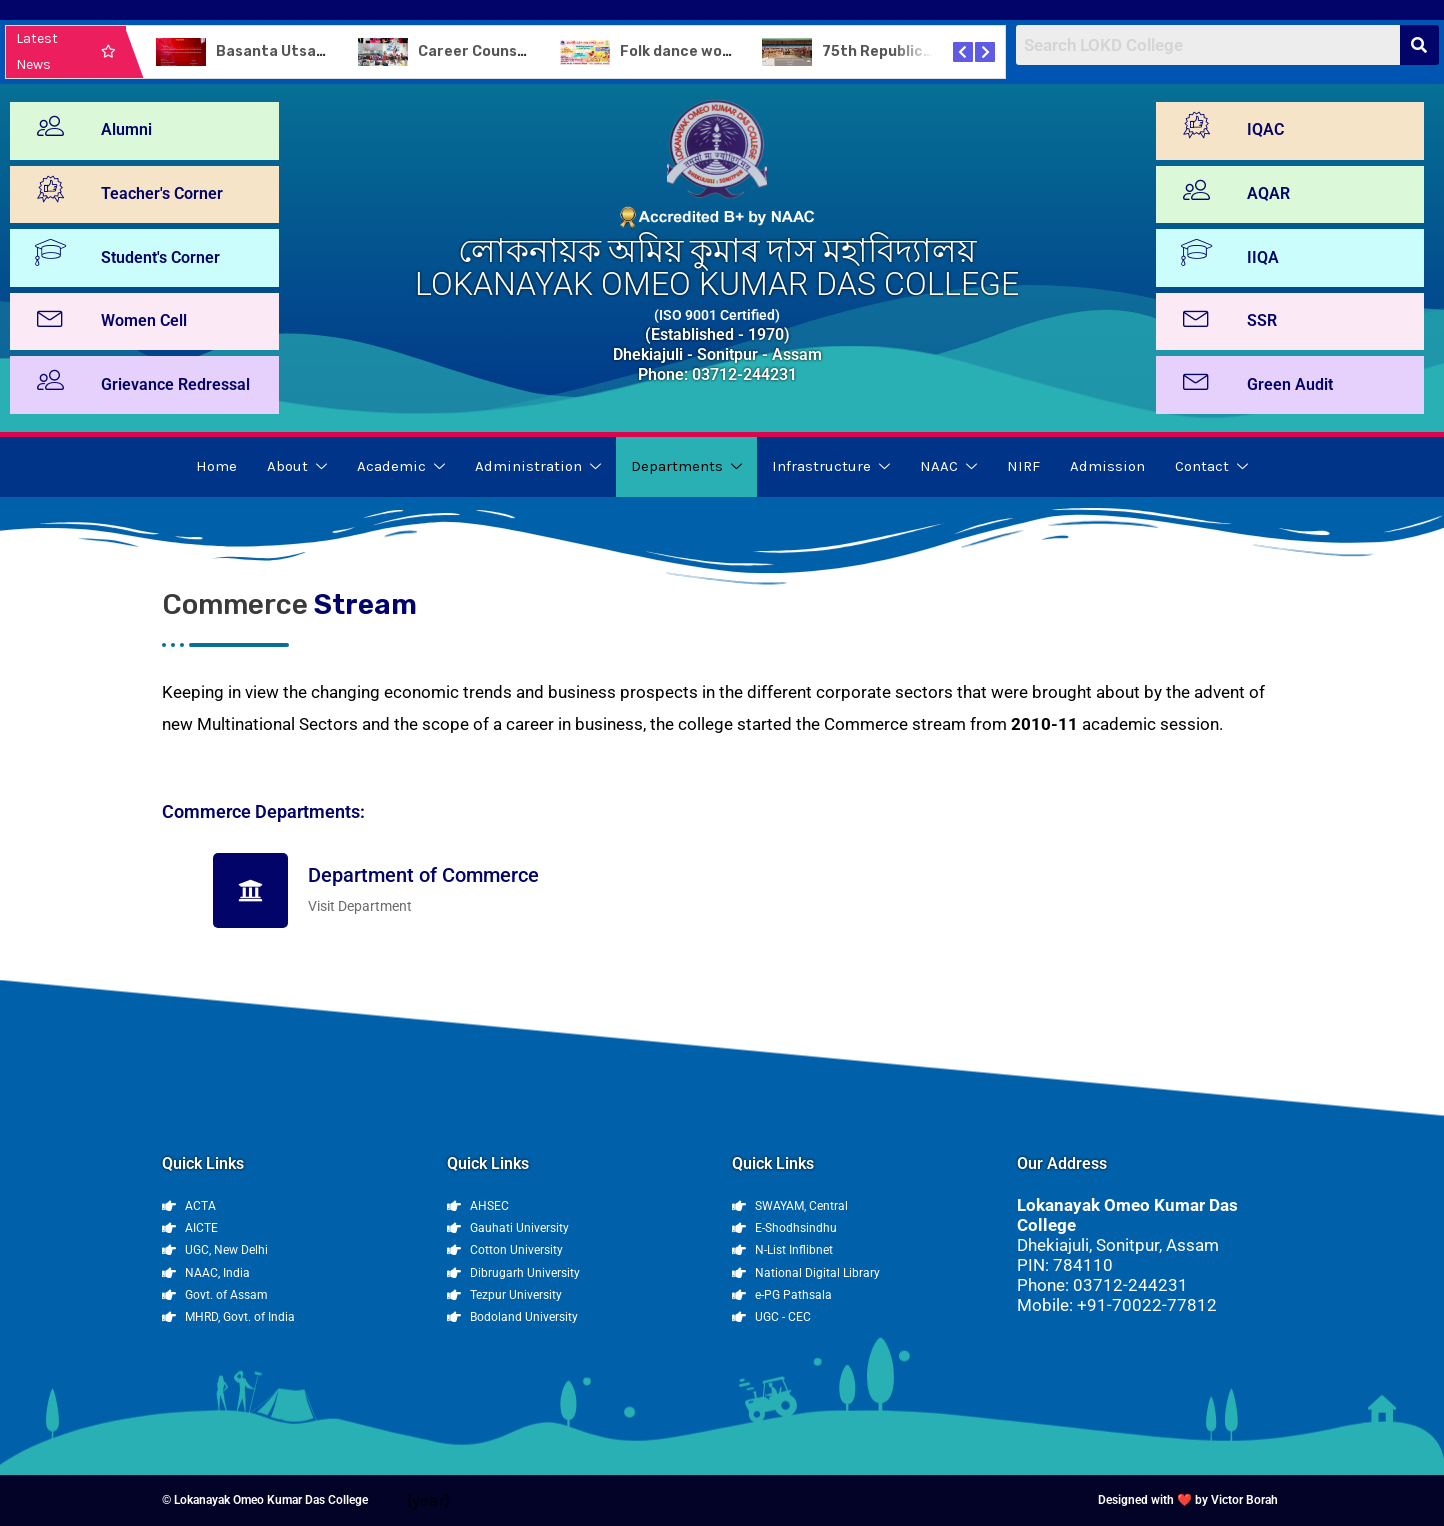 The image size is (1444, 1526). I want to click on Basanta Utsav-2024, so click(292, 51).